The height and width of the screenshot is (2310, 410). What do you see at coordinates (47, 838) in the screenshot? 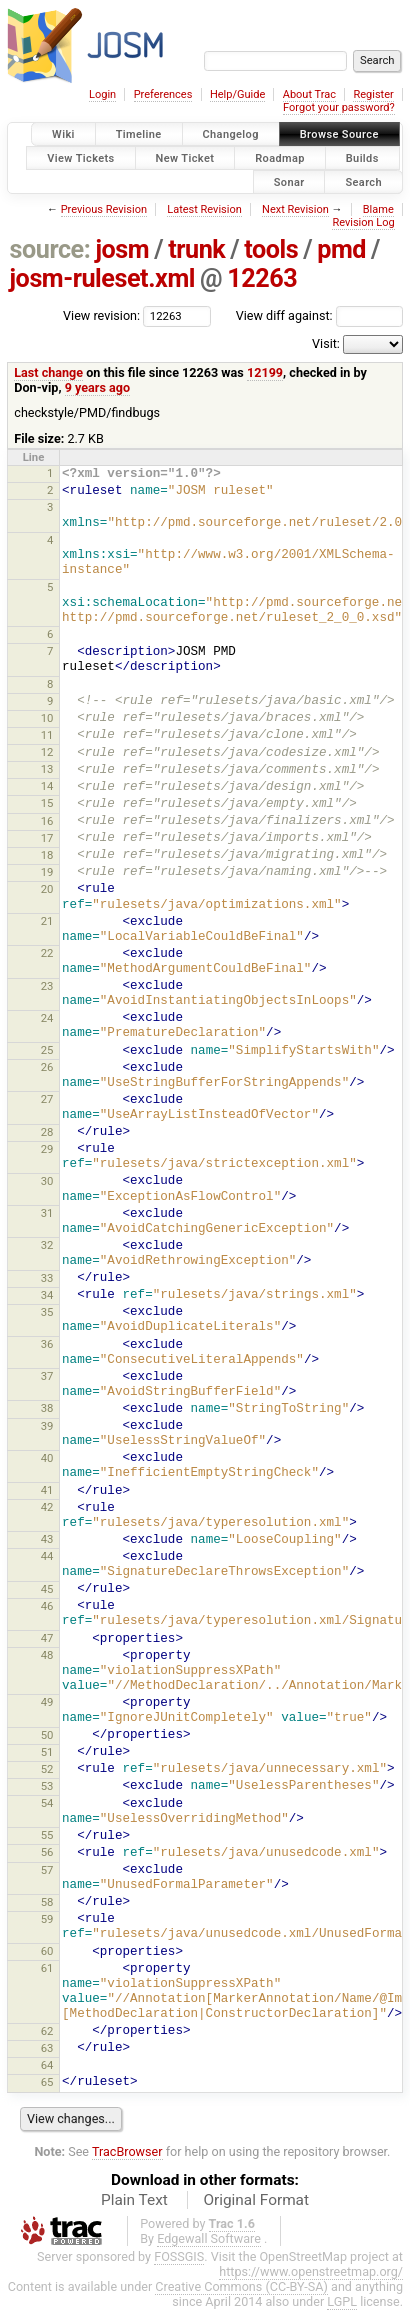
I see `17` at bounding box center [47, 838].